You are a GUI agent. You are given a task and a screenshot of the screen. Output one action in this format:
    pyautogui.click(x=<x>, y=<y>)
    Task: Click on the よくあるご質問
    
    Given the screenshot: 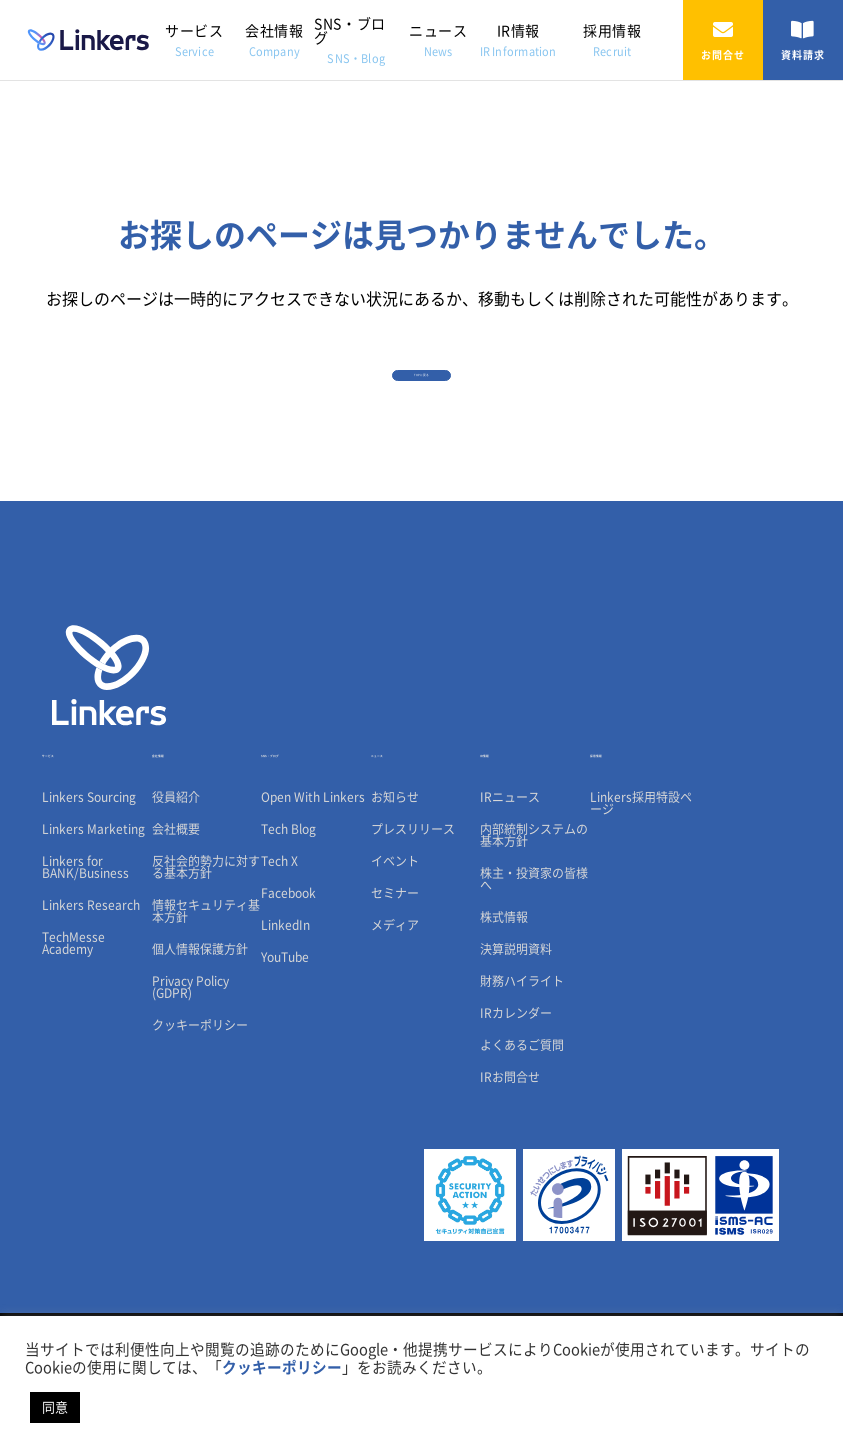 What is the action you would take?
    pyautogui.click(x=522, y=1138)
    